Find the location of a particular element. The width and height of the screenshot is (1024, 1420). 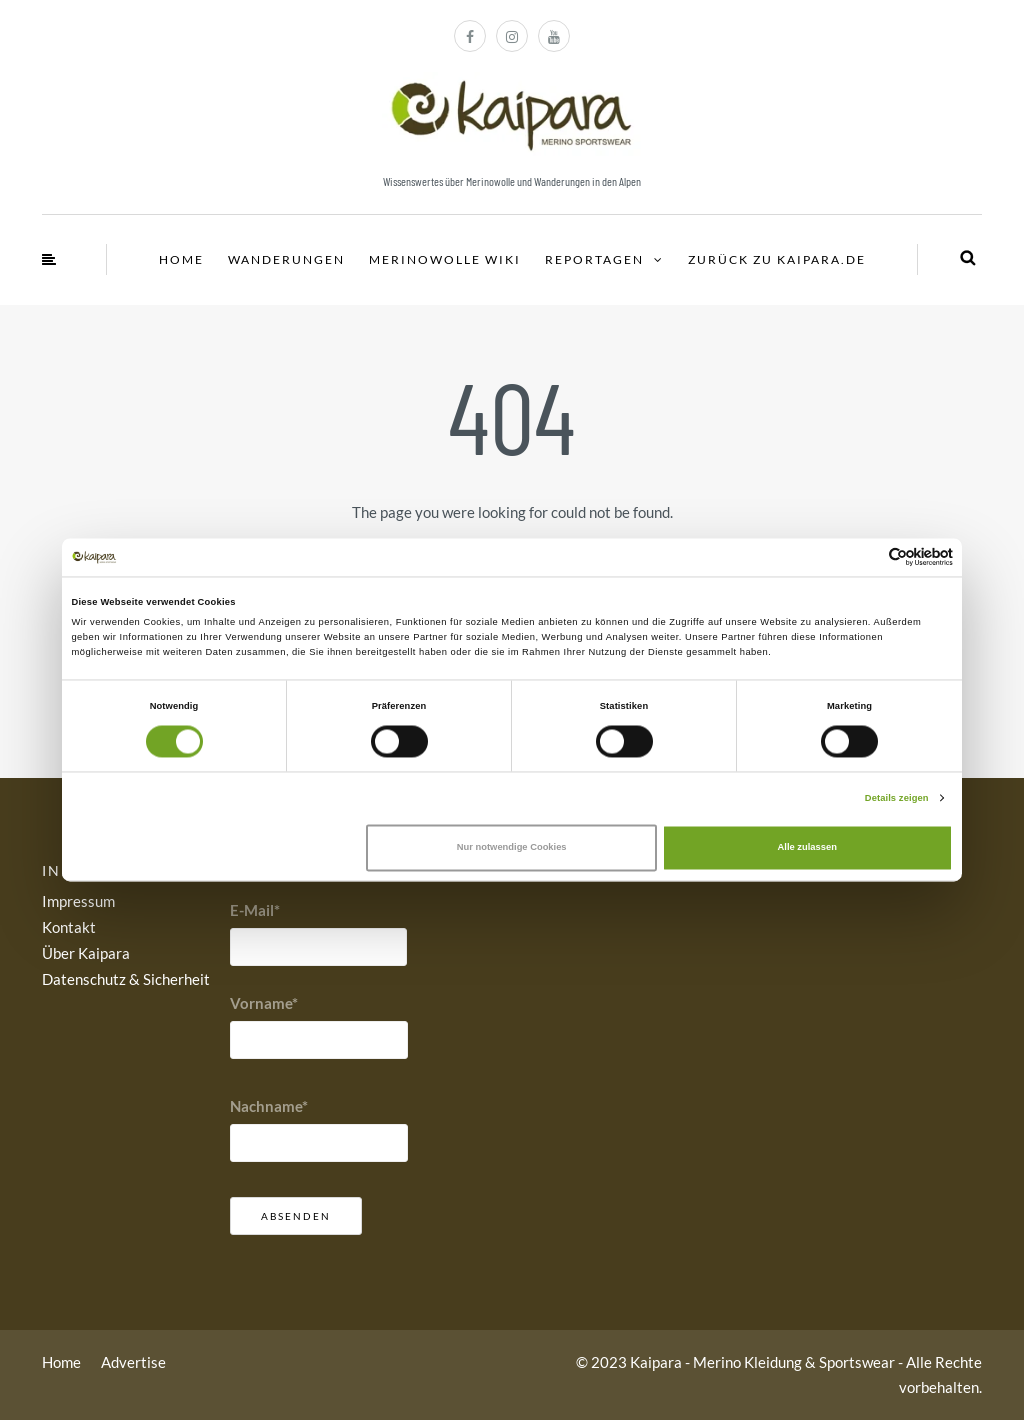

Alle zulassen is located at coordinates (807, 848).